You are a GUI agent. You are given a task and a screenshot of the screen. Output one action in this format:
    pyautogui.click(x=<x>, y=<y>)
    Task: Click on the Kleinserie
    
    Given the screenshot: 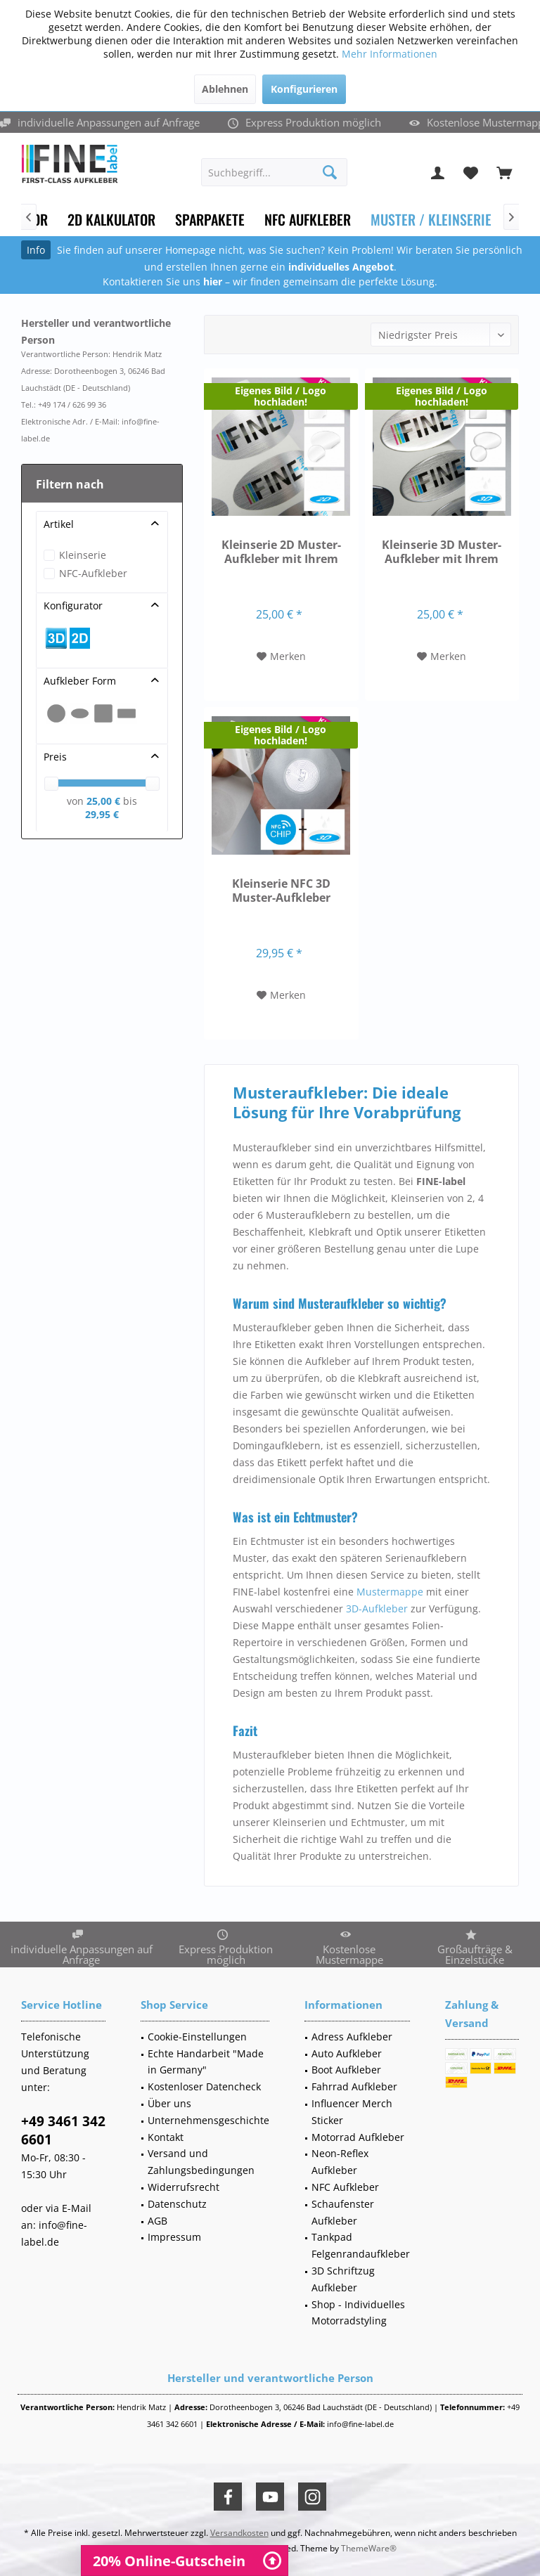 What is the action you would take?
    pyautogui.click(x=82, y=555)
    